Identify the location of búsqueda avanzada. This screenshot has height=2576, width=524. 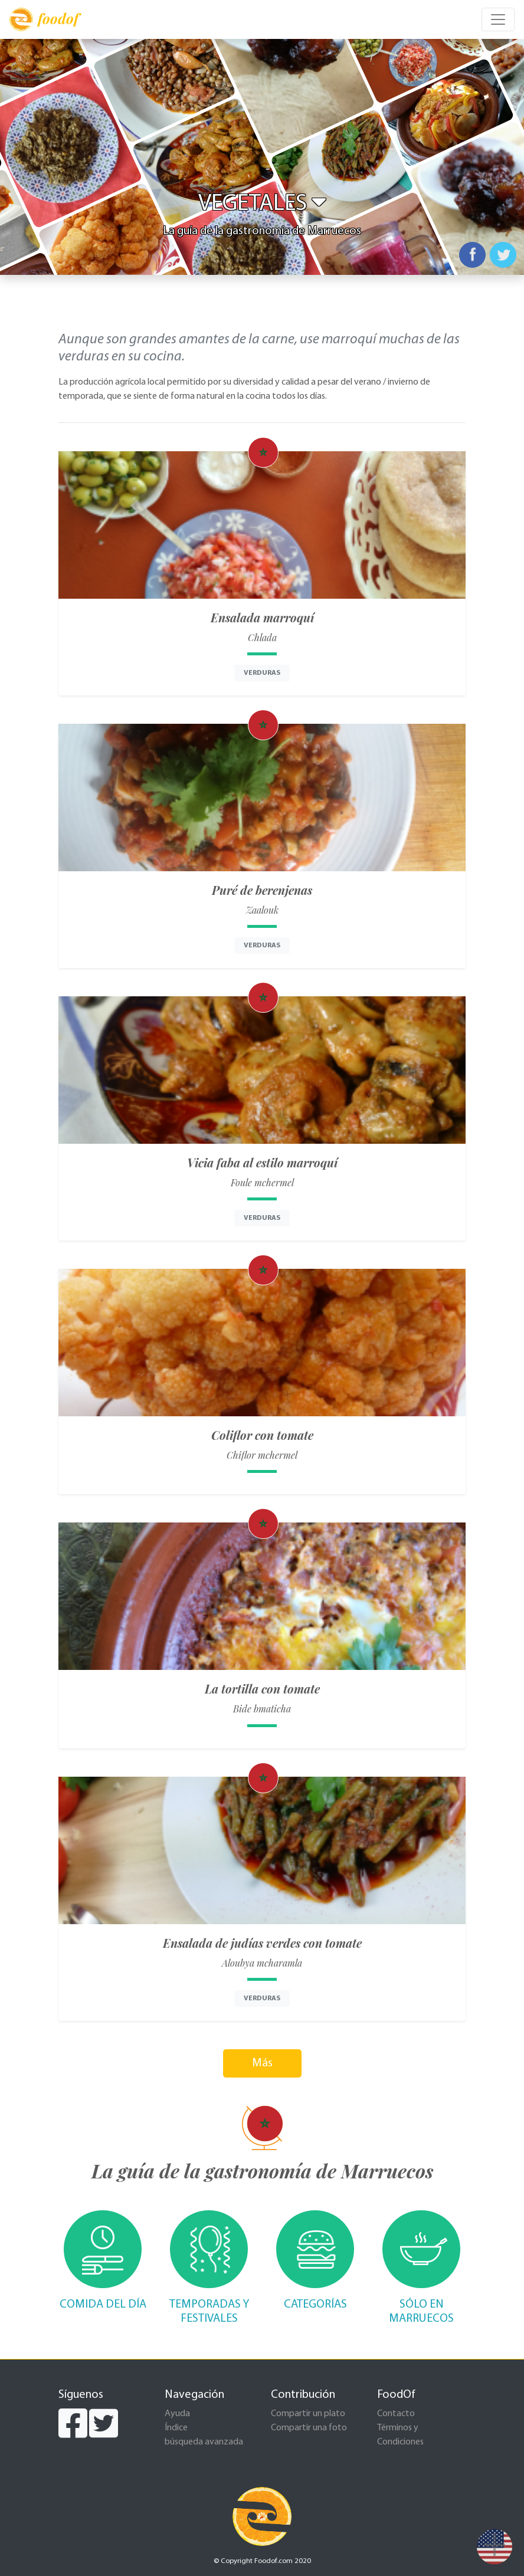
(204, 2442).